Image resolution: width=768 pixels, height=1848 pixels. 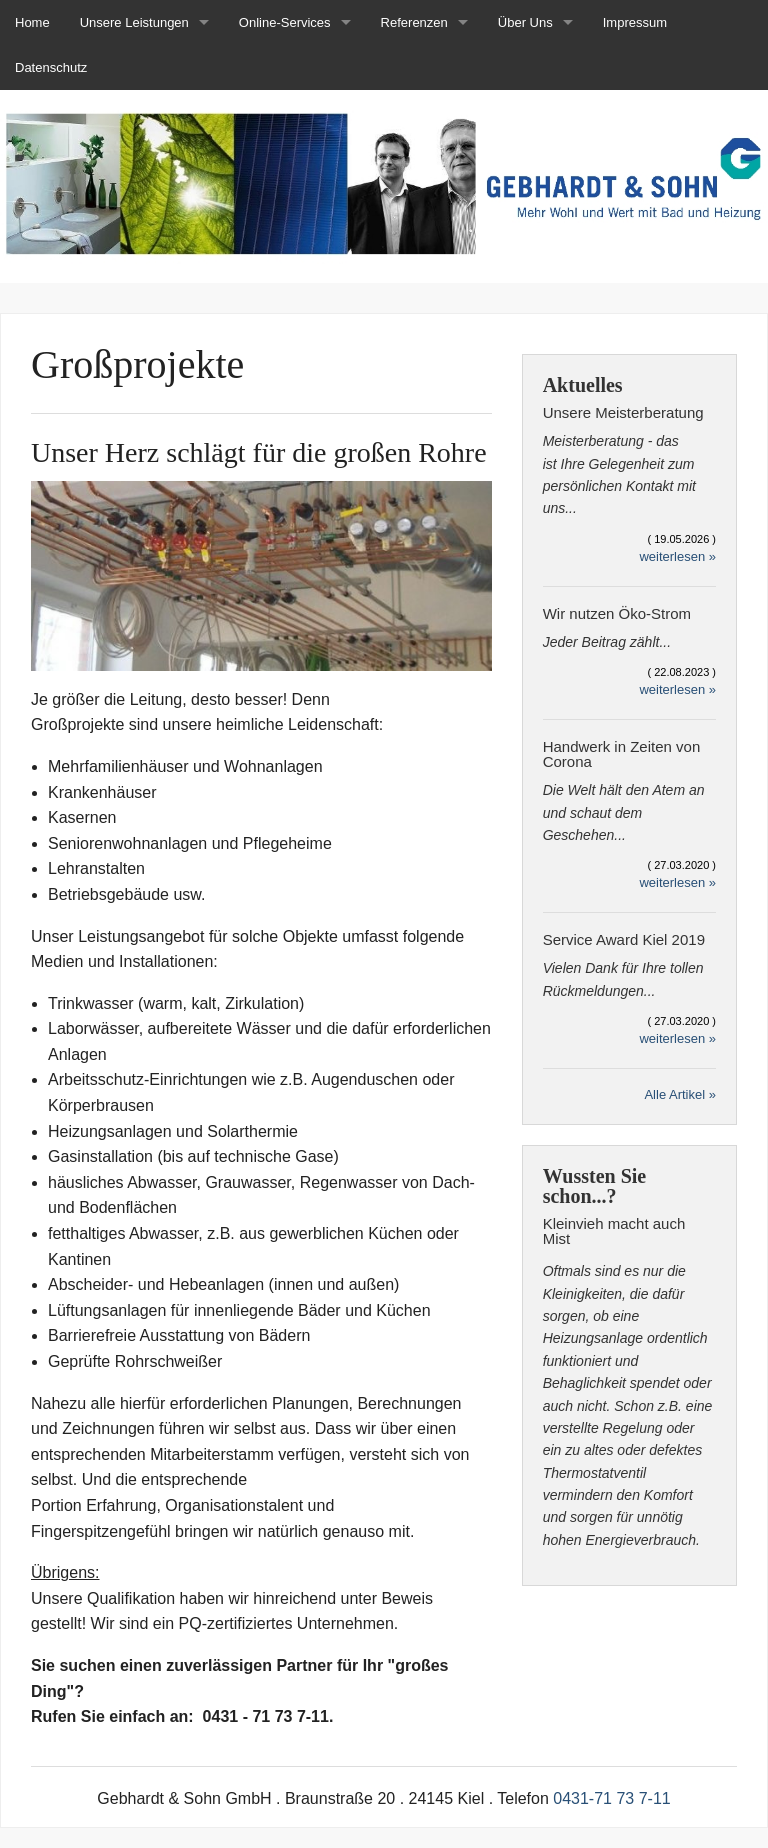 I want to click on 0431-71 73 7-11, so click(x=611, y=1798).